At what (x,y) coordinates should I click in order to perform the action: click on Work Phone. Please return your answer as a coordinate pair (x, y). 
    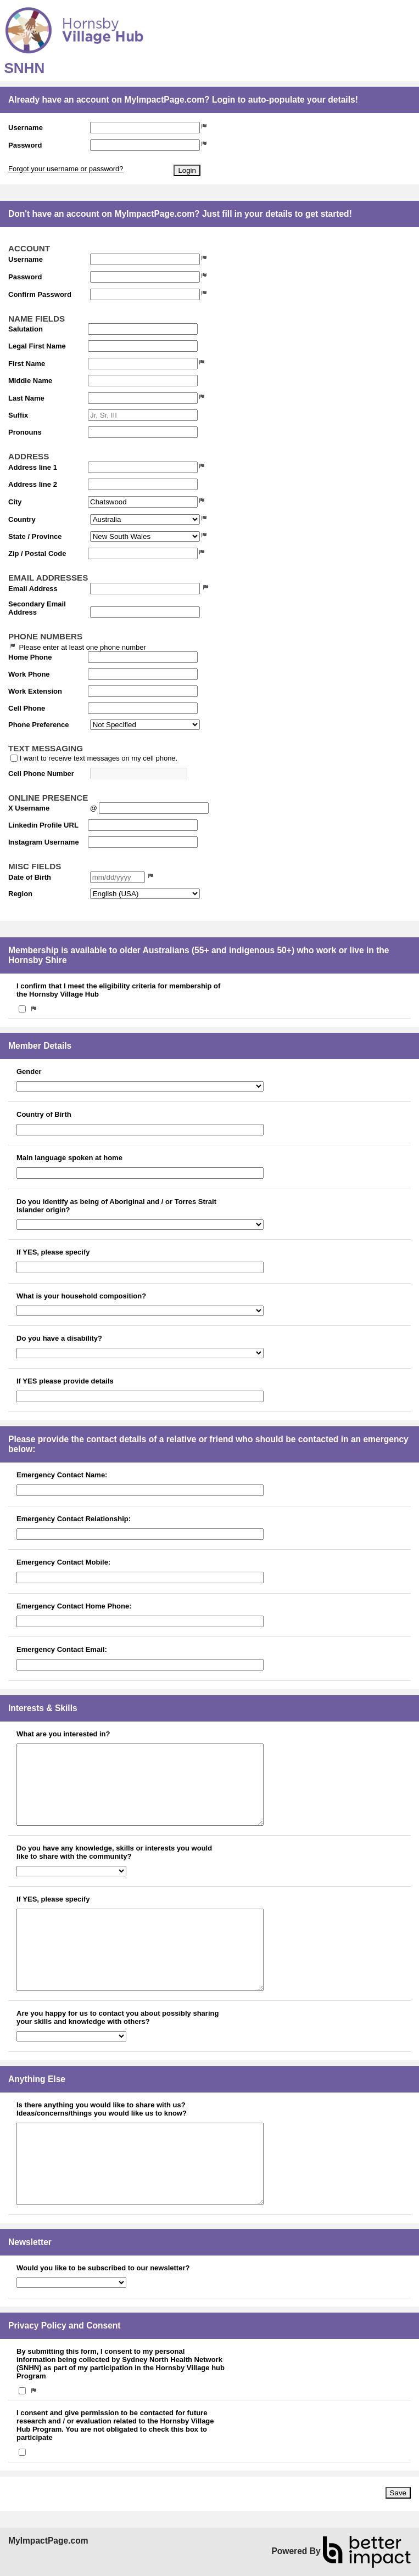
    Looking at the image, I should click on (29, 674).